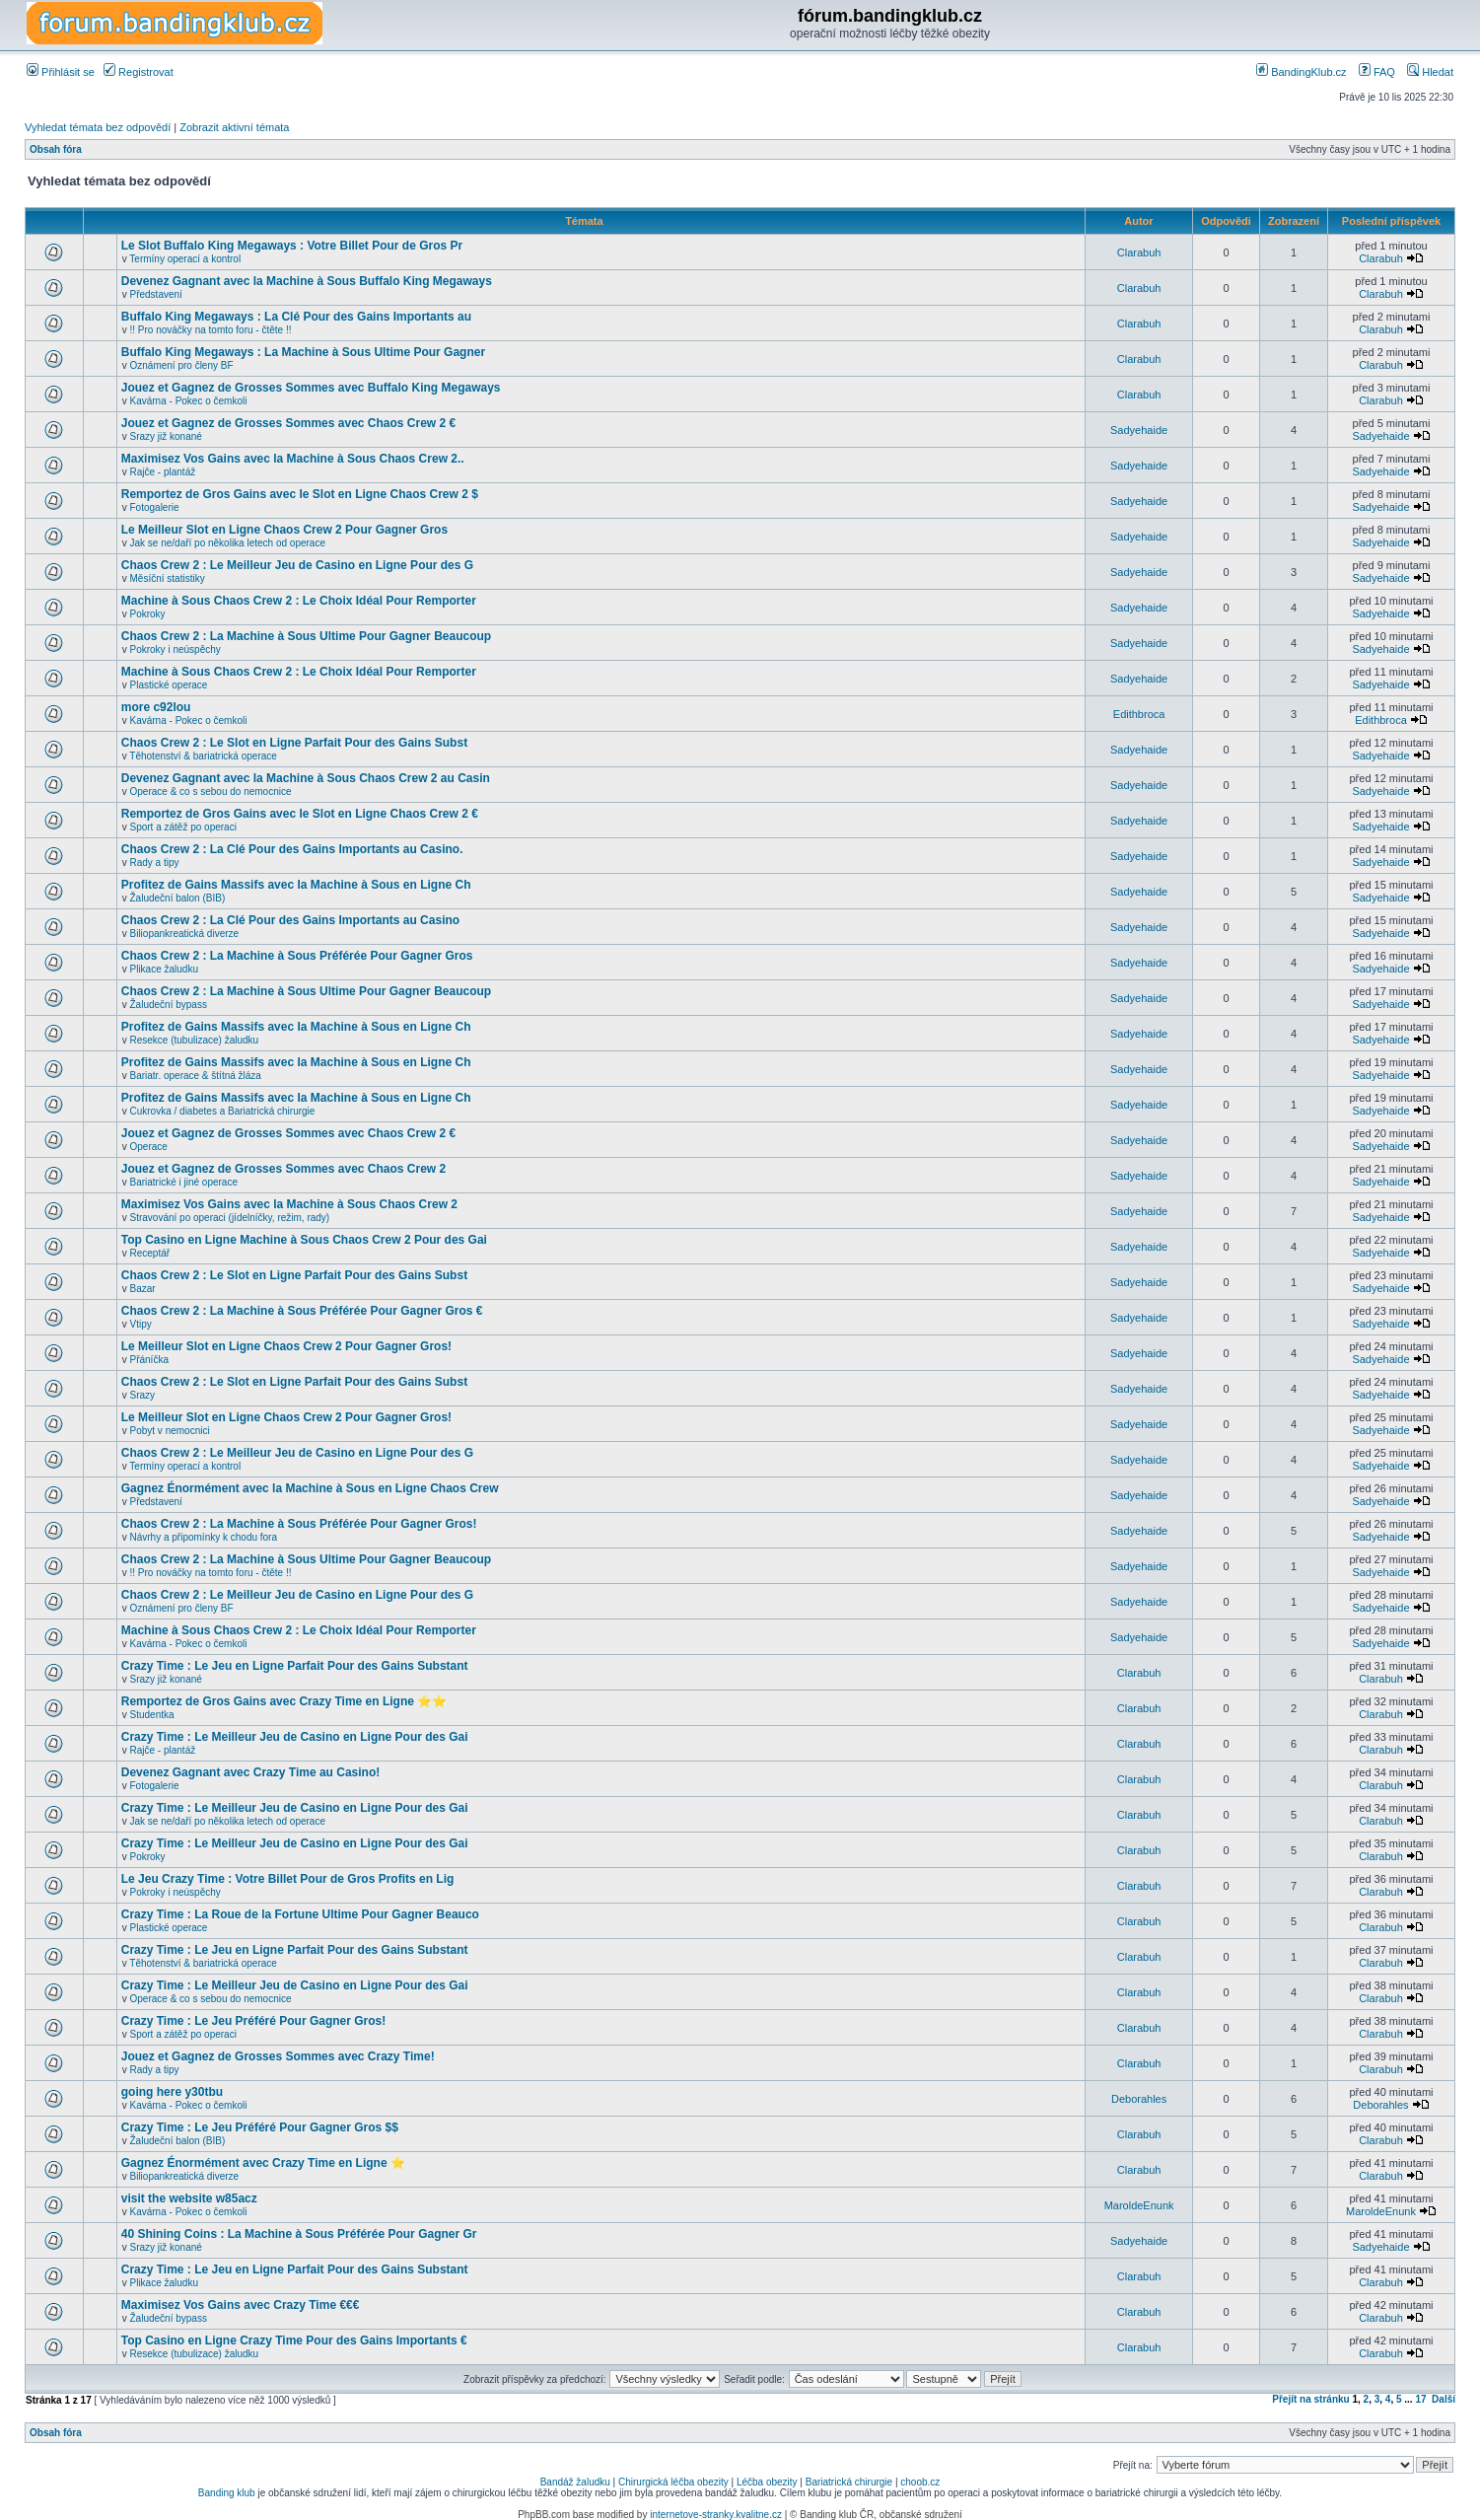 This screenshot has height=2520, width=1480. What do you see at coordinates (254, 2021) in the screenshot?
I see `Crazy Time : Le Jeu Préféré Pour Gagner Gros!` at bounding box center [254, 2021].